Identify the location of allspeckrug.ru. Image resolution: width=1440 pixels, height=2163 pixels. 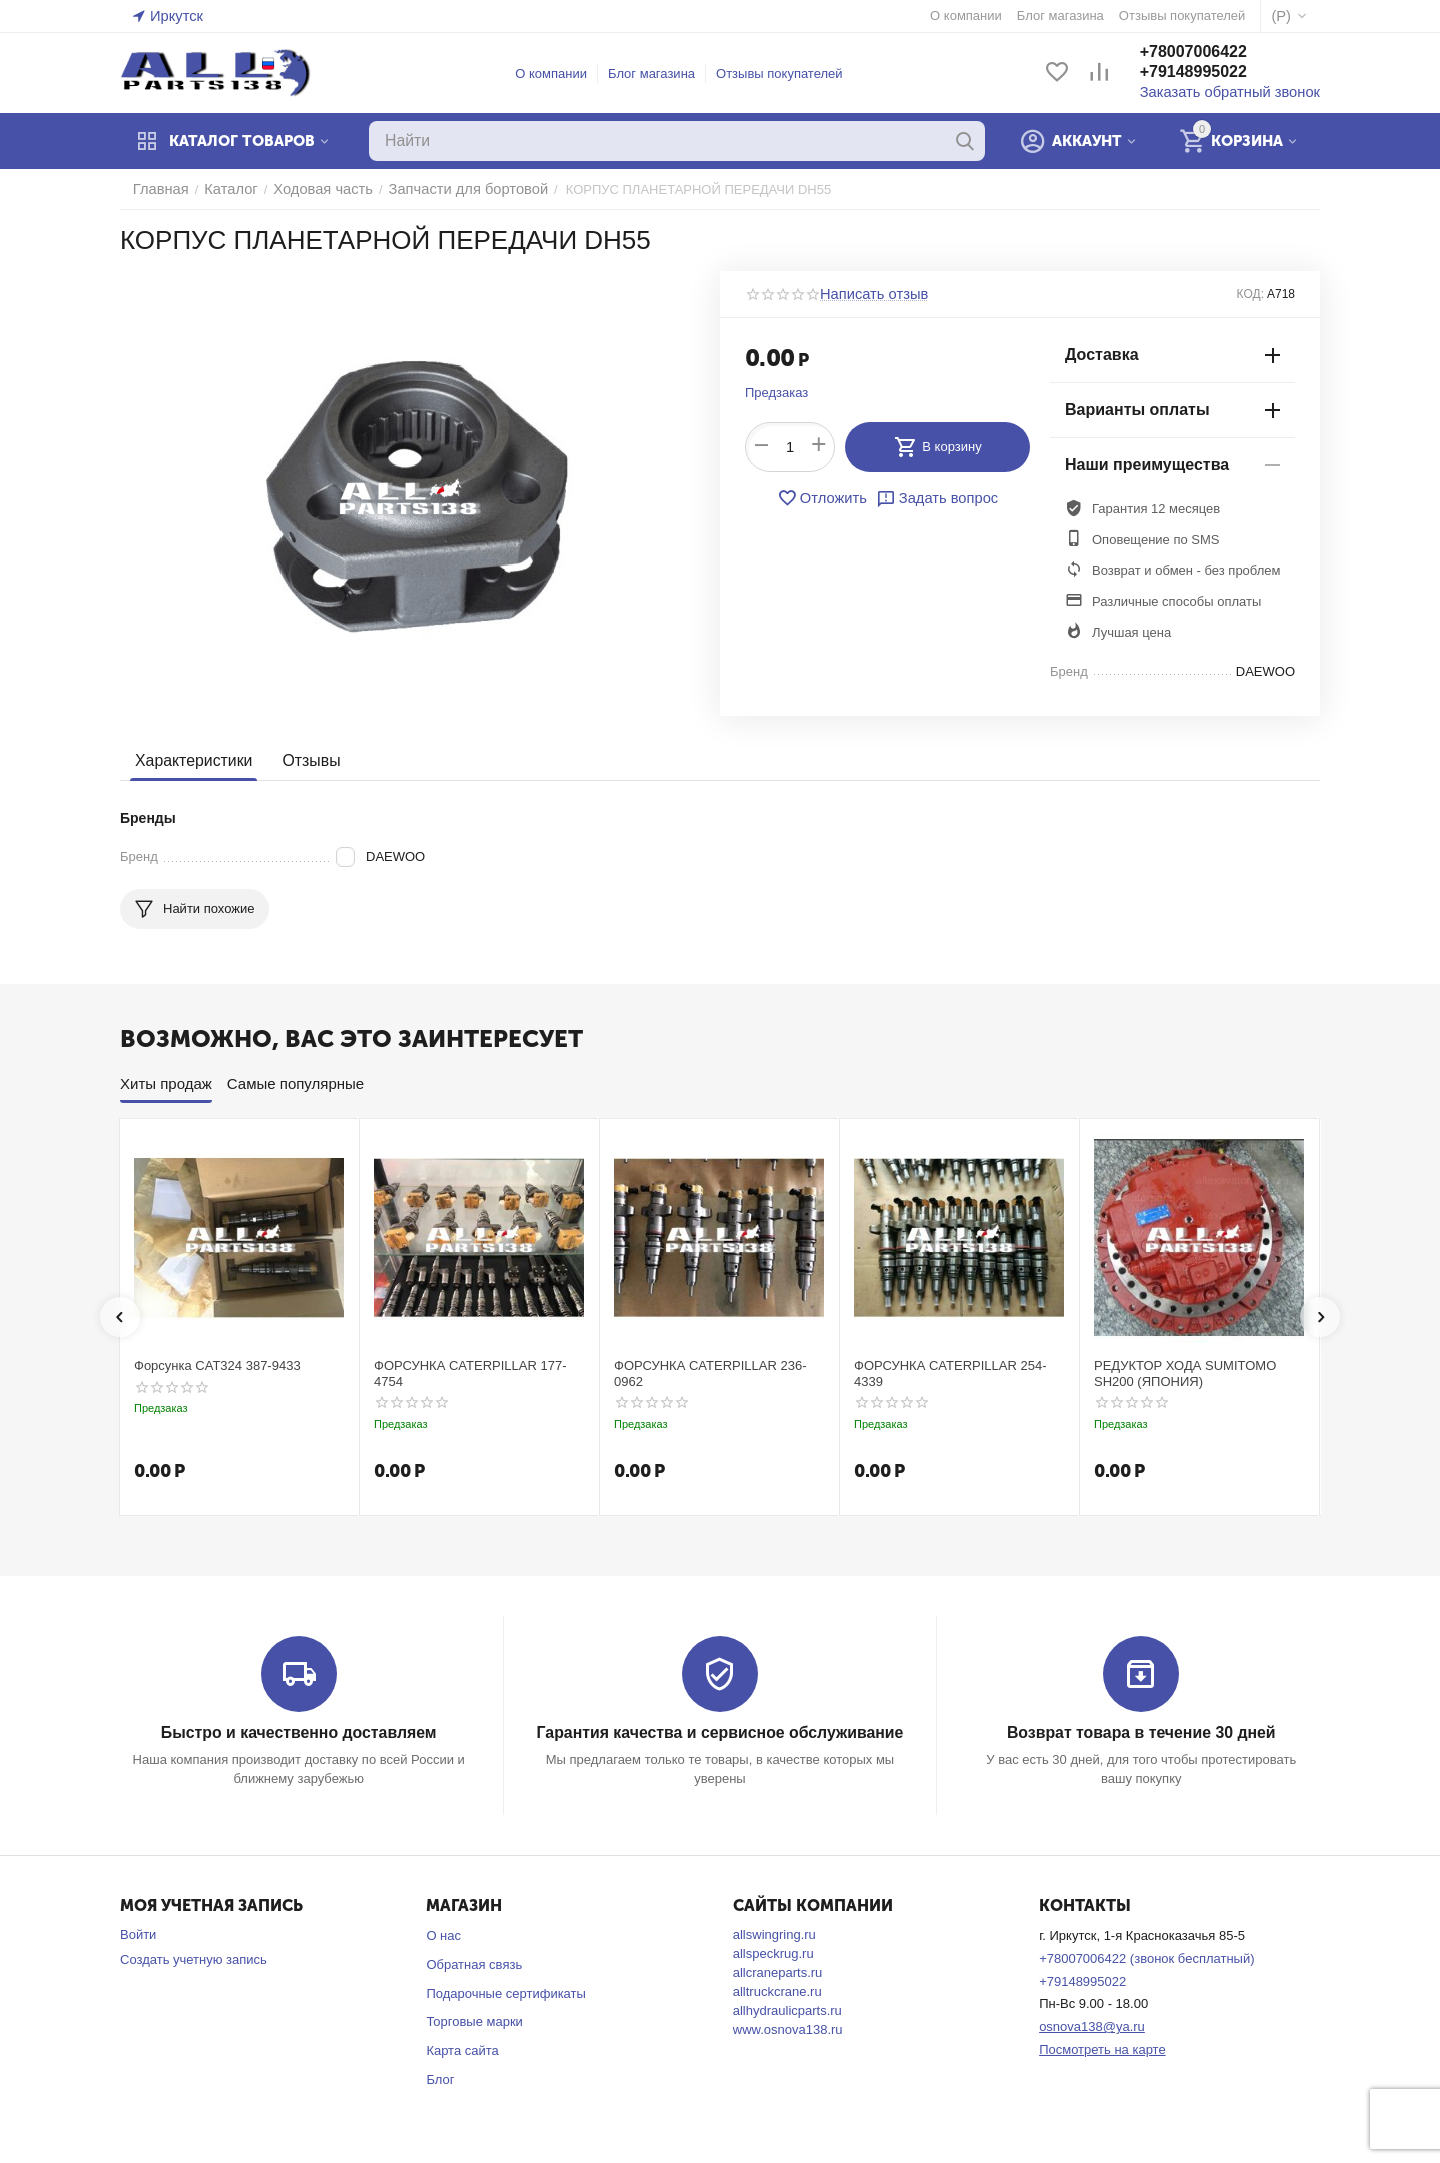
(773, 1952).